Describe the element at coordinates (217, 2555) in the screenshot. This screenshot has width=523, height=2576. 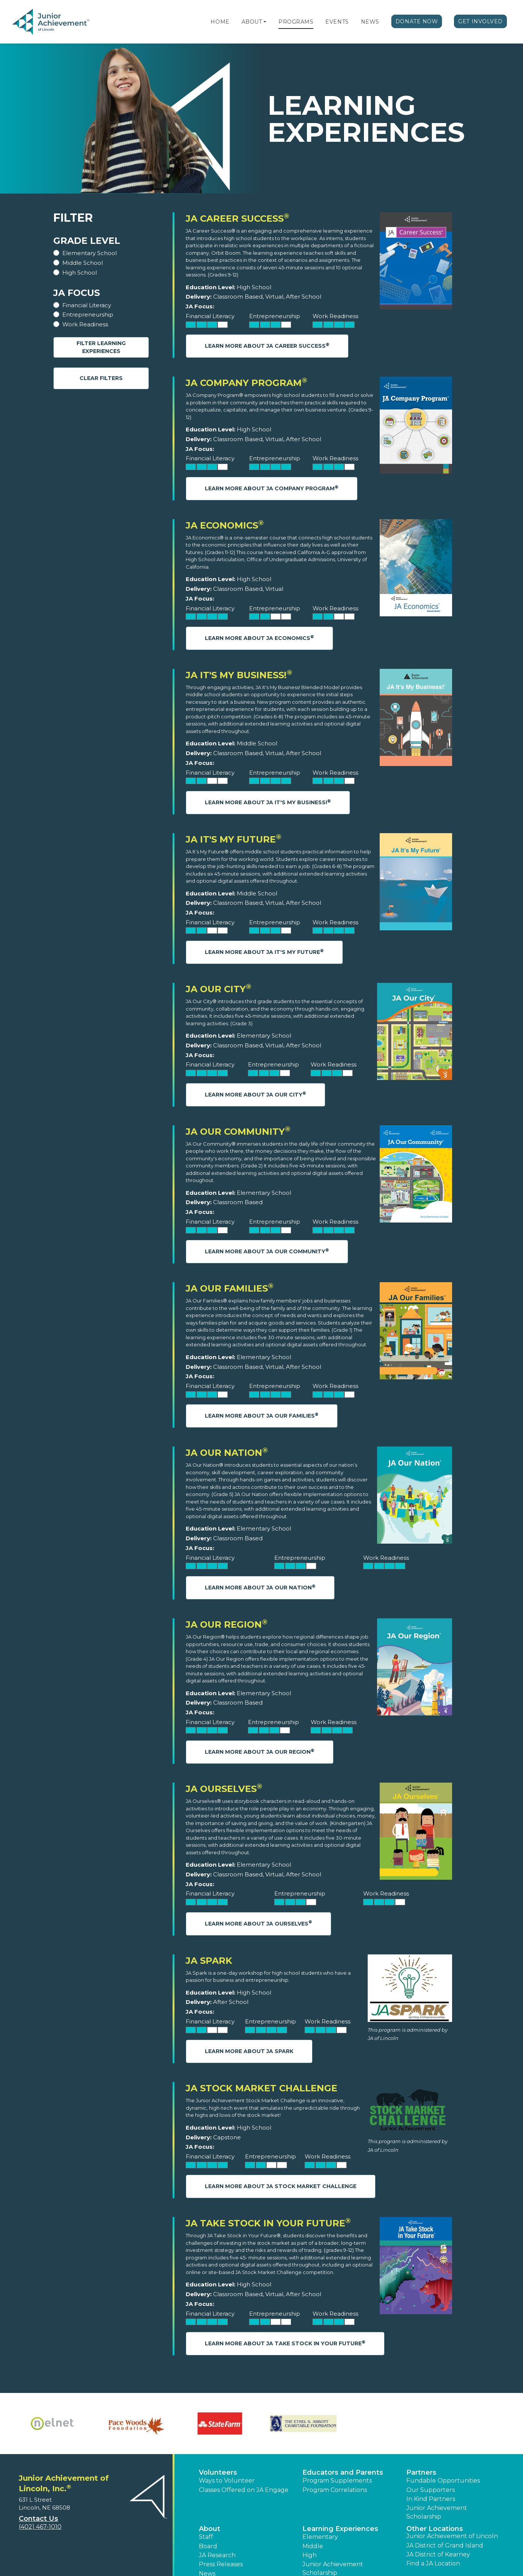
I see `JA Research [button]` at that location.